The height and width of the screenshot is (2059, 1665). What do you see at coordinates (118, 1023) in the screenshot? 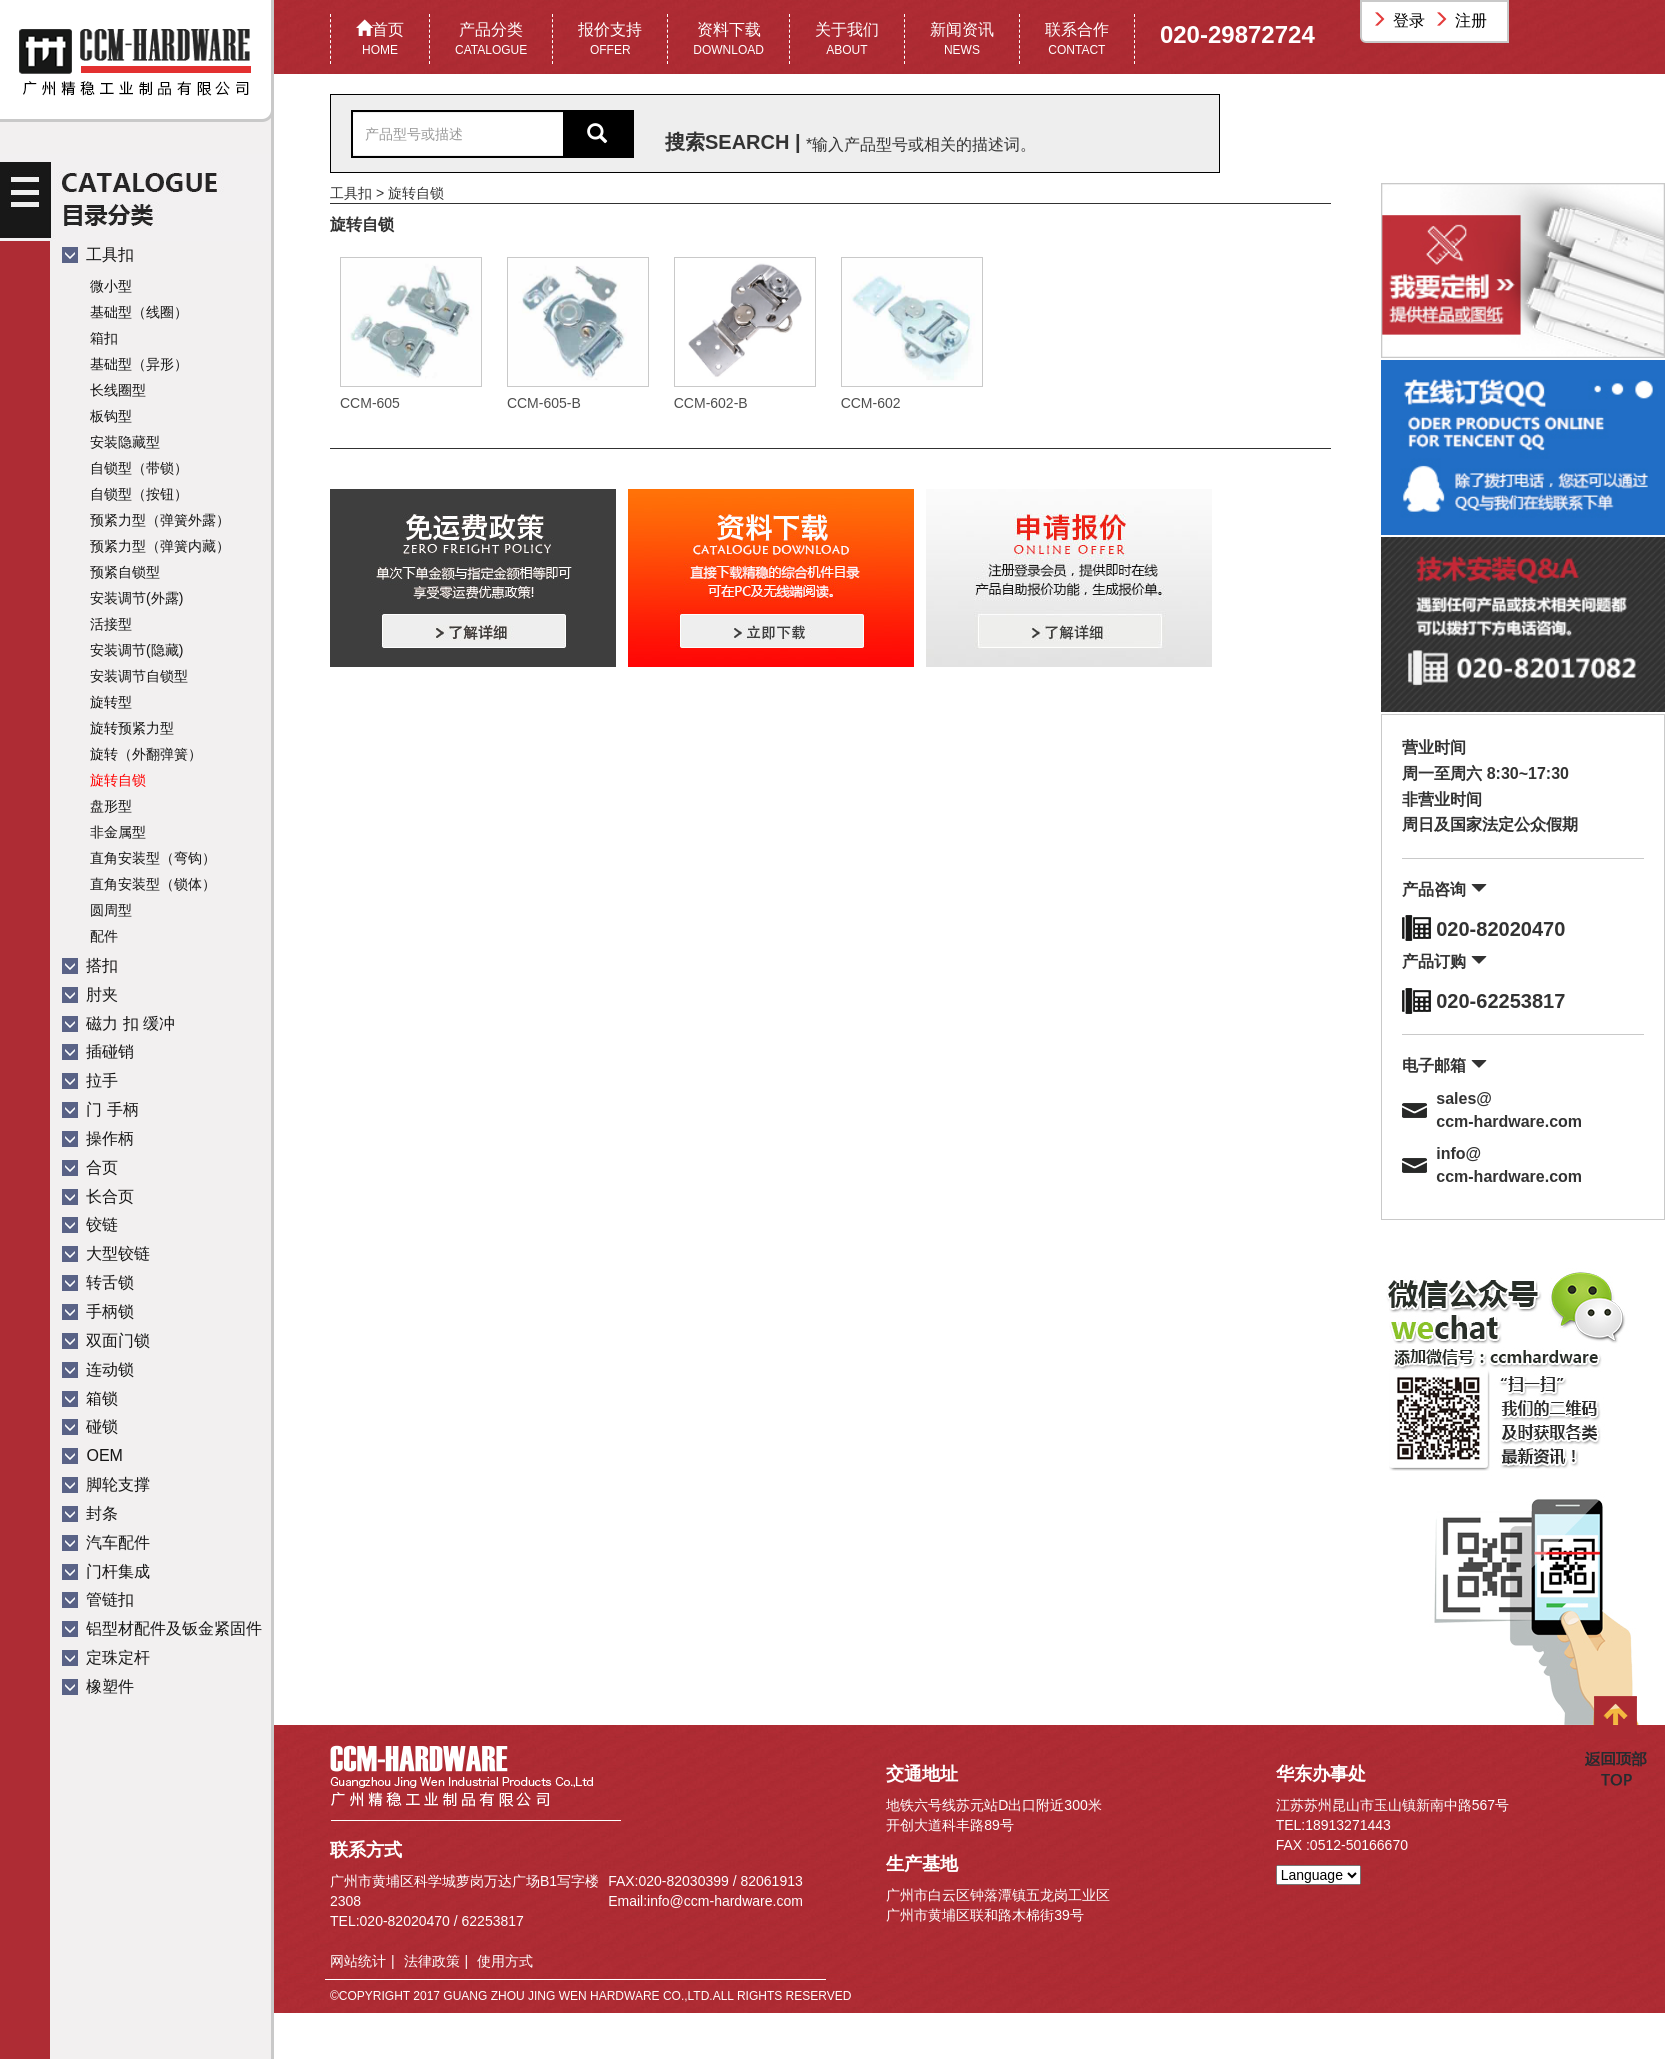
I see `磁力 扣 缓冲` at bounding box center [118, 1023].